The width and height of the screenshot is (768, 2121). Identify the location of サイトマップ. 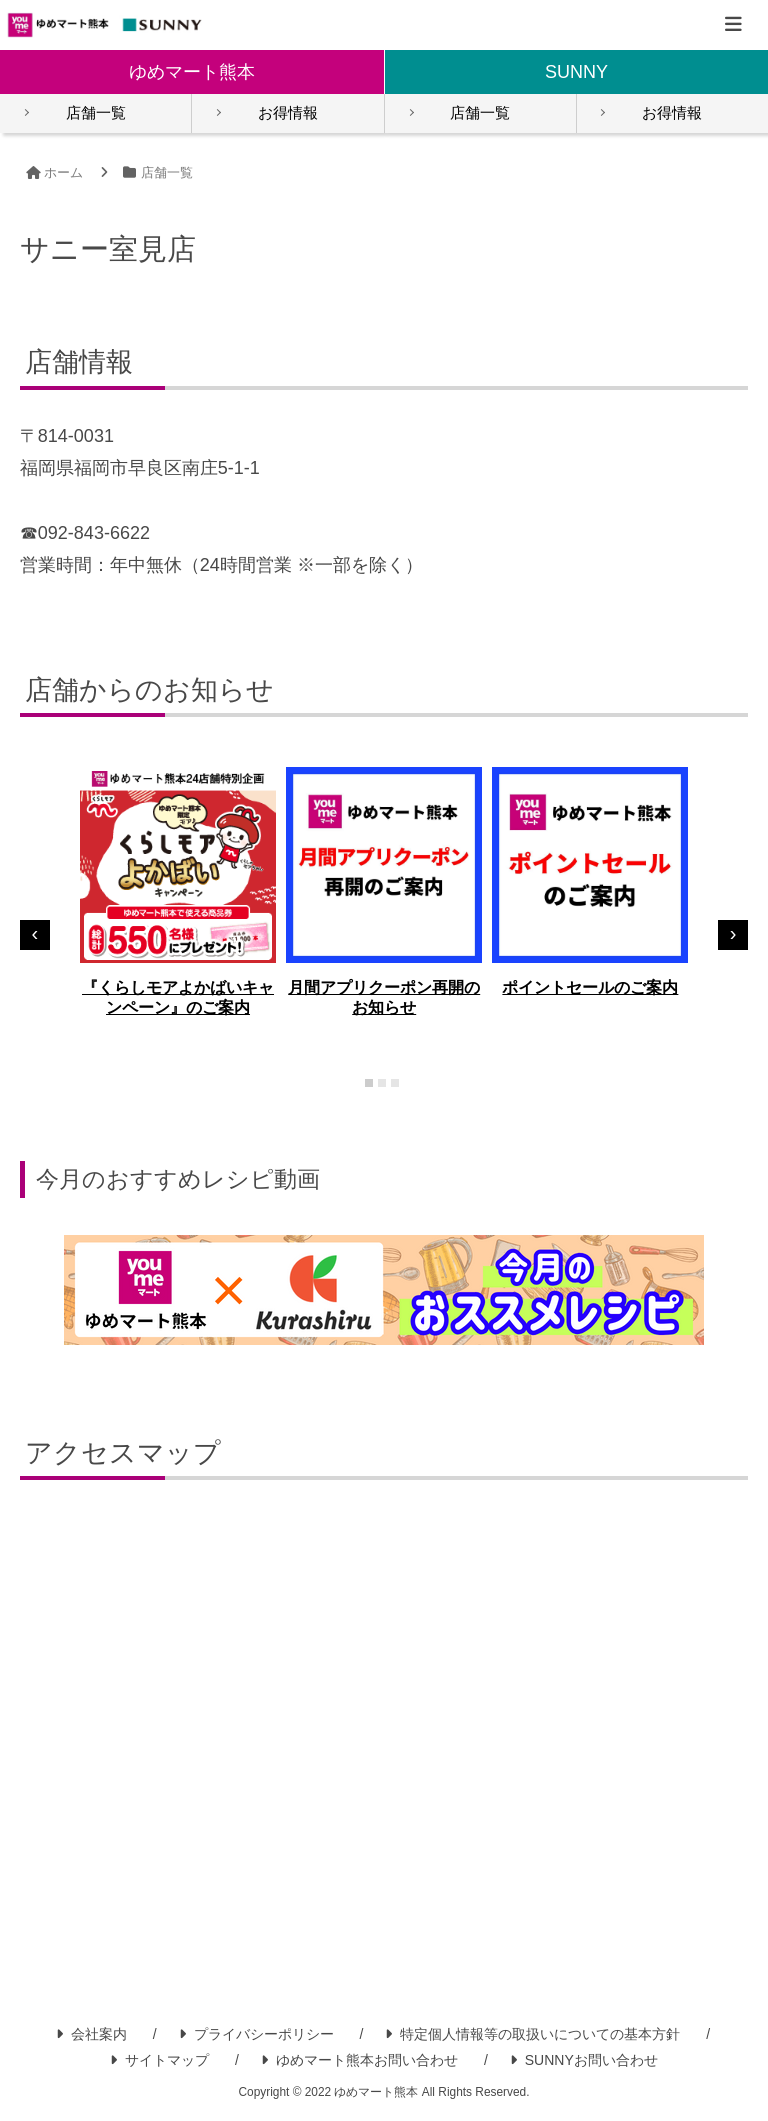
(159, 2061).